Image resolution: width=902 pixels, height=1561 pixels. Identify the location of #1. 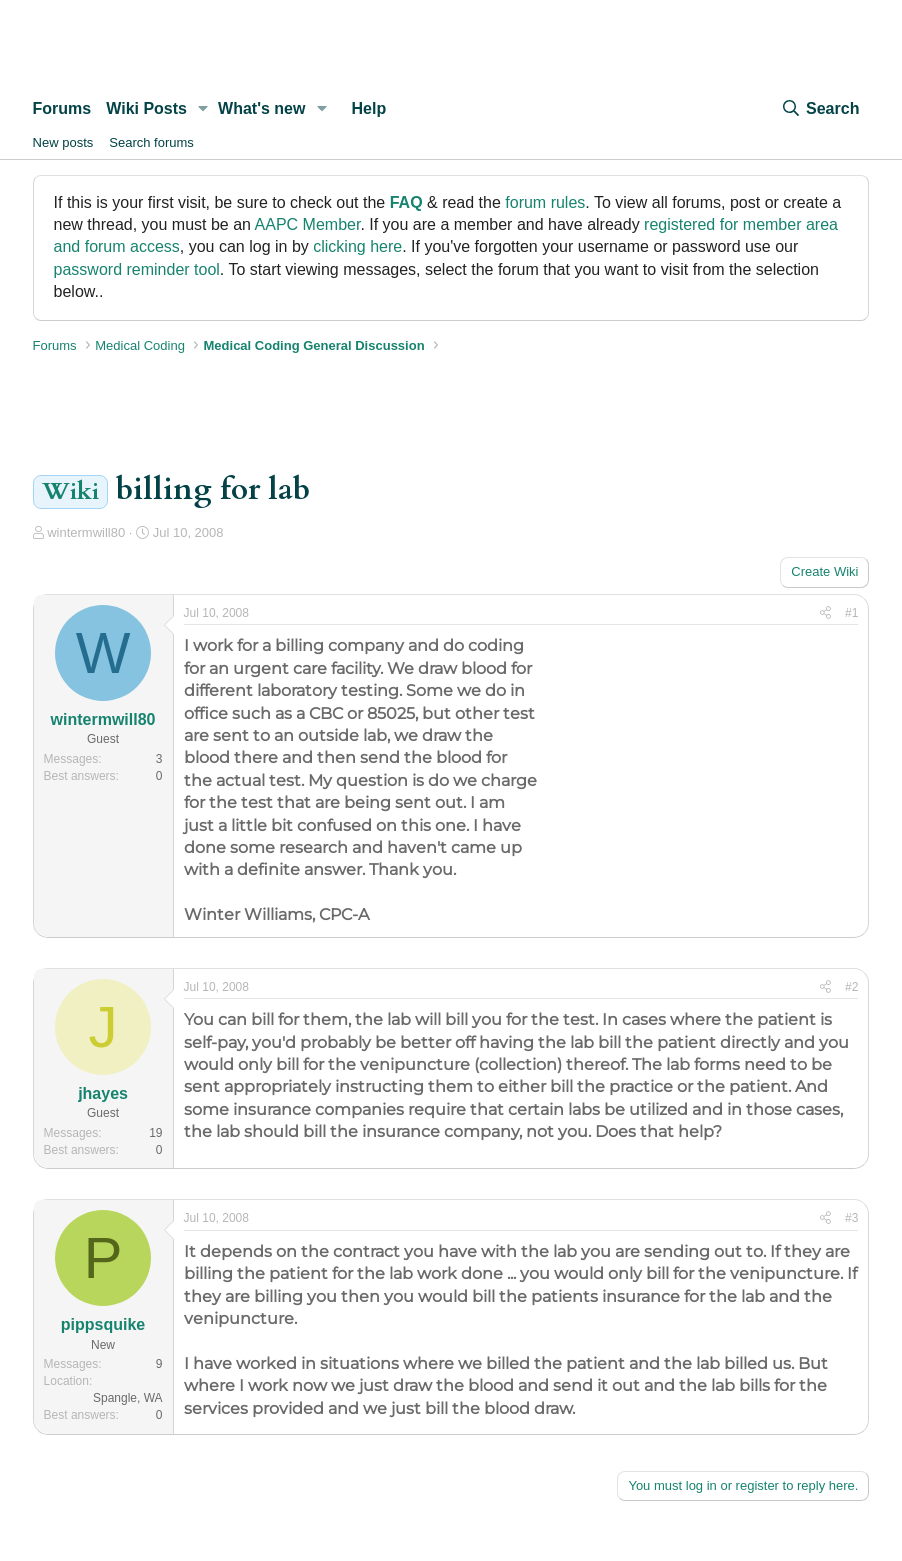
(851, 613).